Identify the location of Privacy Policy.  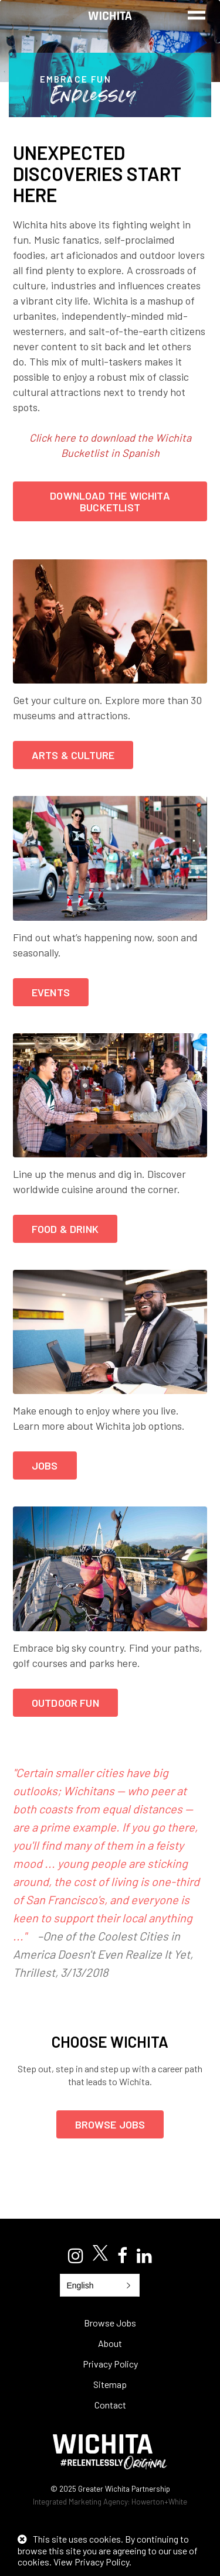
(110, 2363).